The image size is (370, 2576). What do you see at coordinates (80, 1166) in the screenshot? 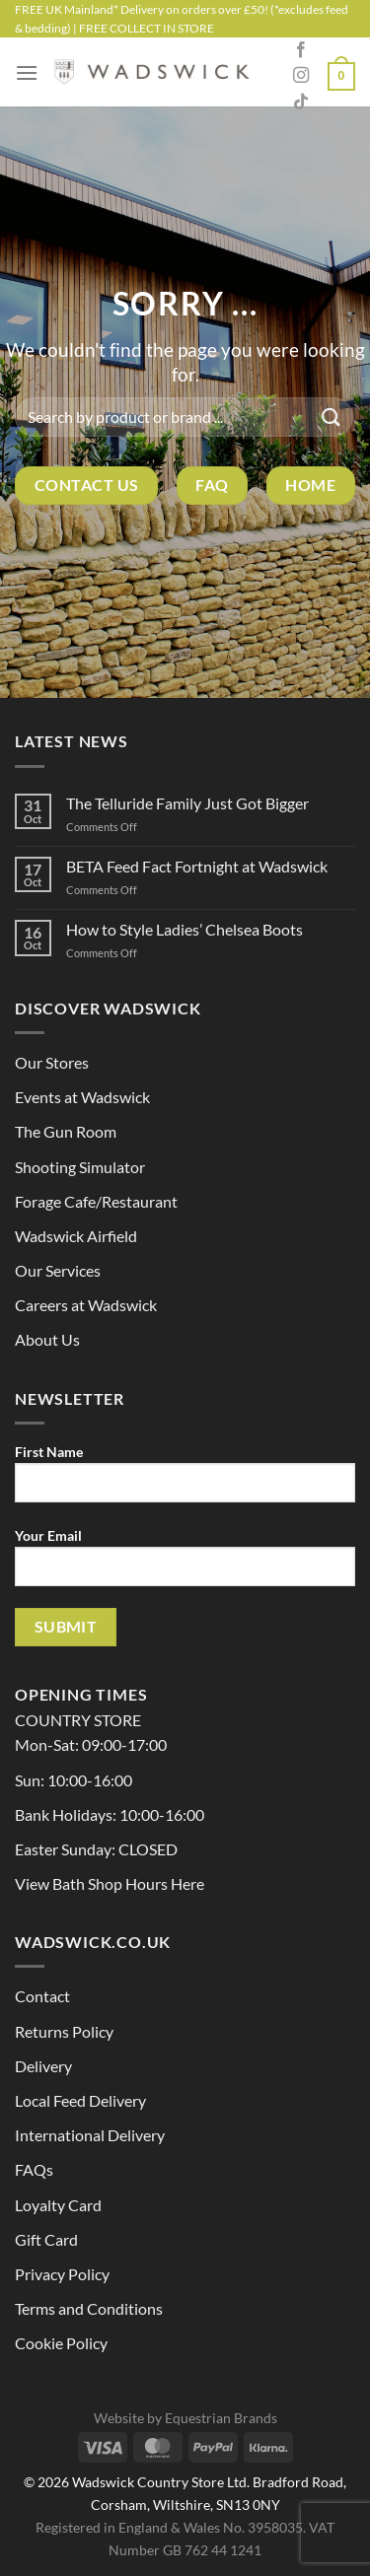
I see `Shooting Simulator` at bounding box center [80, 1166].